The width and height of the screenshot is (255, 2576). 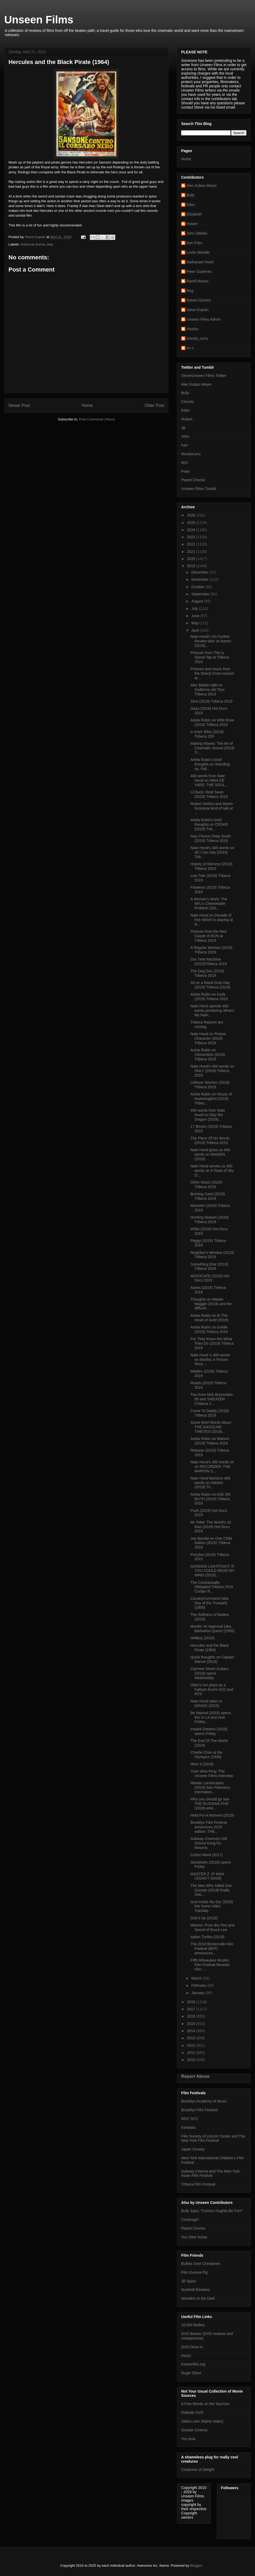 I want to click on Nathanael Hood, so click(x=199, y=262).